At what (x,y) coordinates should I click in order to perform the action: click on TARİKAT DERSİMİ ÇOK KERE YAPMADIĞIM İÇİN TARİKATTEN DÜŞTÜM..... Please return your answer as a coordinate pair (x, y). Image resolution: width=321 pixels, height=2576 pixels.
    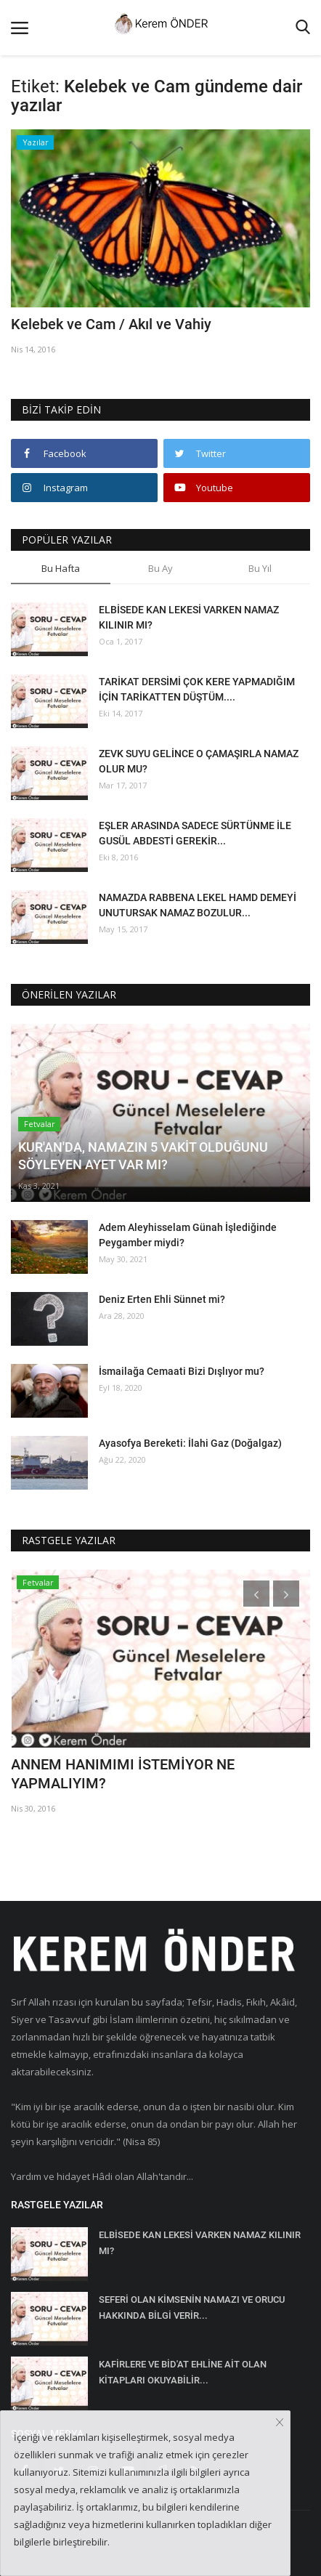
    Looking at the image, I should click on (197, 689).